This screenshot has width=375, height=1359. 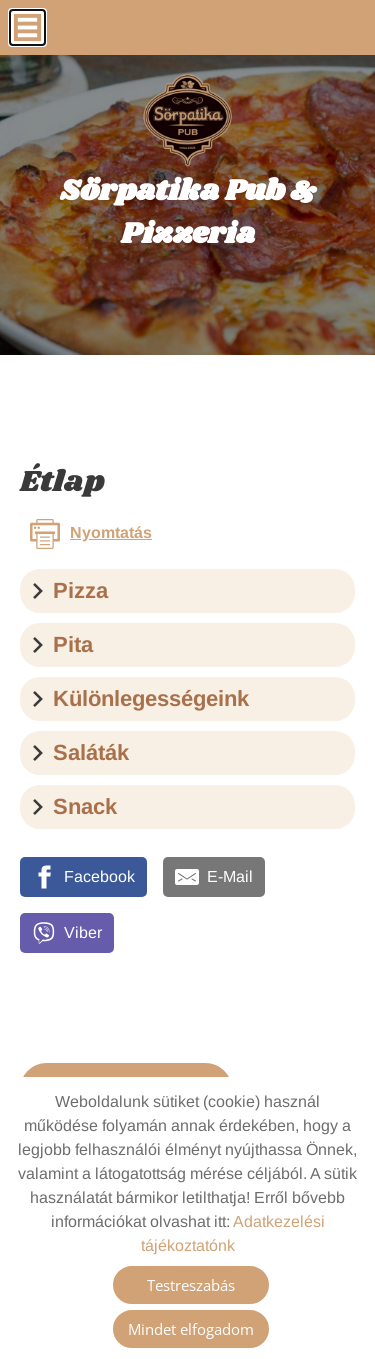 What do you see at coordinates (187, 120) in the screenshot?
I see `[Főoldal]` at bounding box center [187, 120].